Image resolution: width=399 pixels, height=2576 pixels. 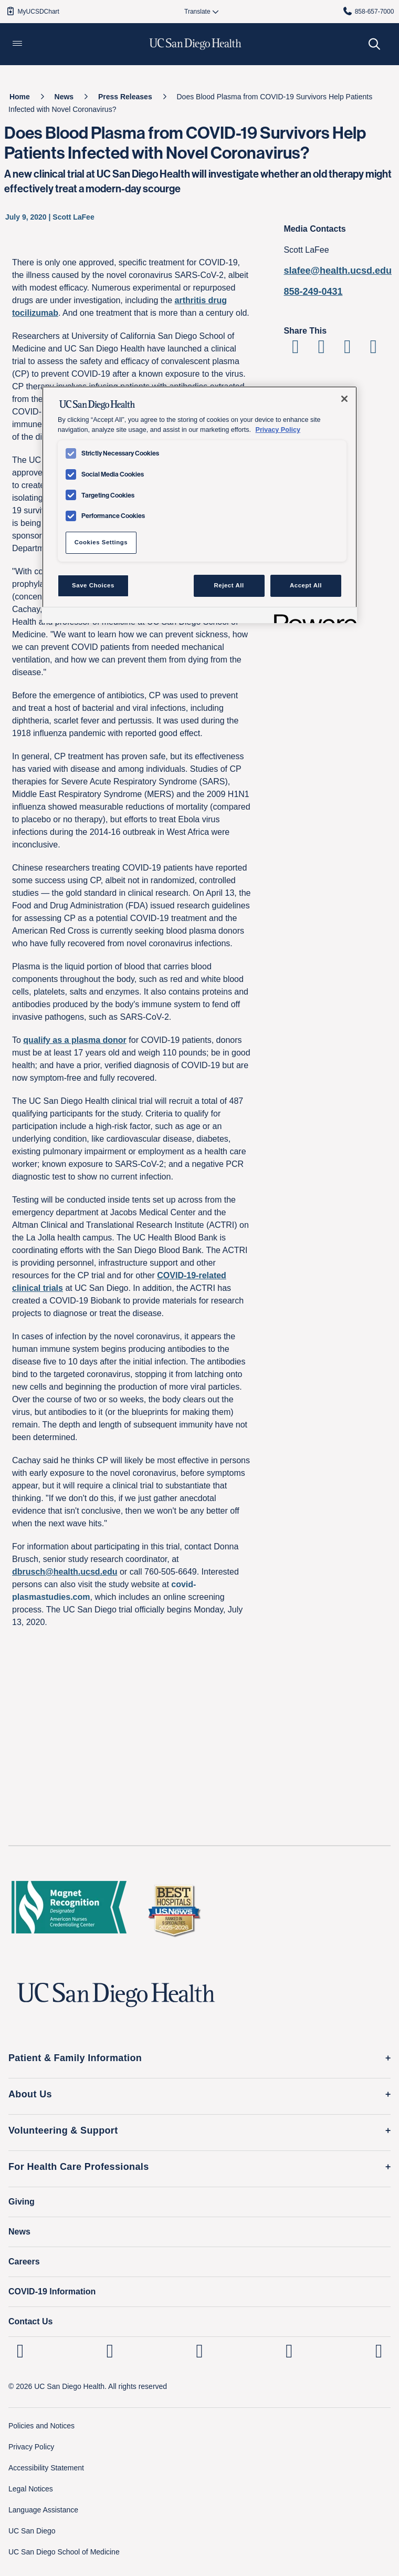 What do you see at coordinates (110, 2351) in the screenshot?
I see `[UC San Diego Health Instagram page, opens in a new window or tab]` at bounding box center [110, 2351].